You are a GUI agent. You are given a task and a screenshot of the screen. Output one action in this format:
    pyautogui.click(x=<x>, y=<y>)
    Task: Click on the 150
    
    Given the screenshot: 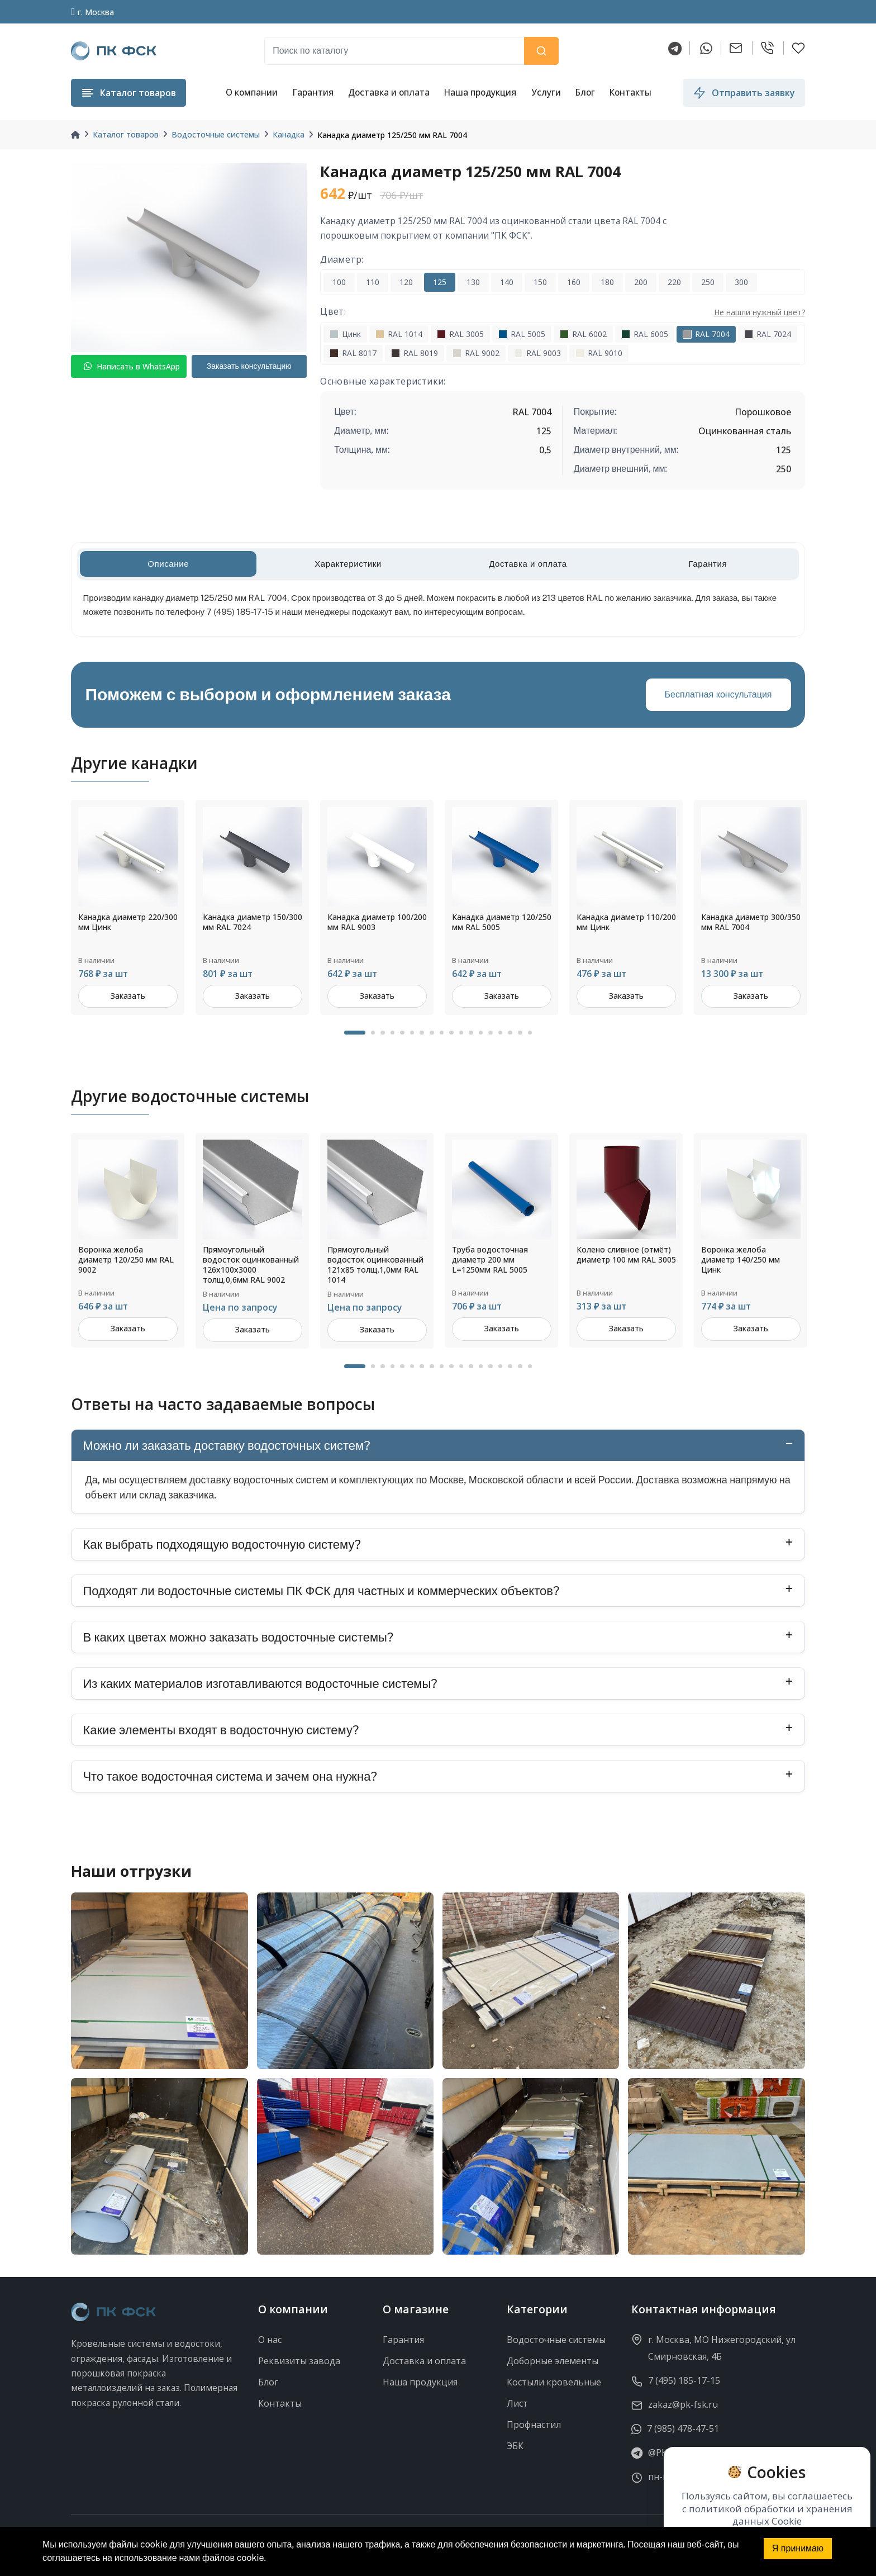 What is the action you would take?
    pyautogui.click(x=540, y=282)
    